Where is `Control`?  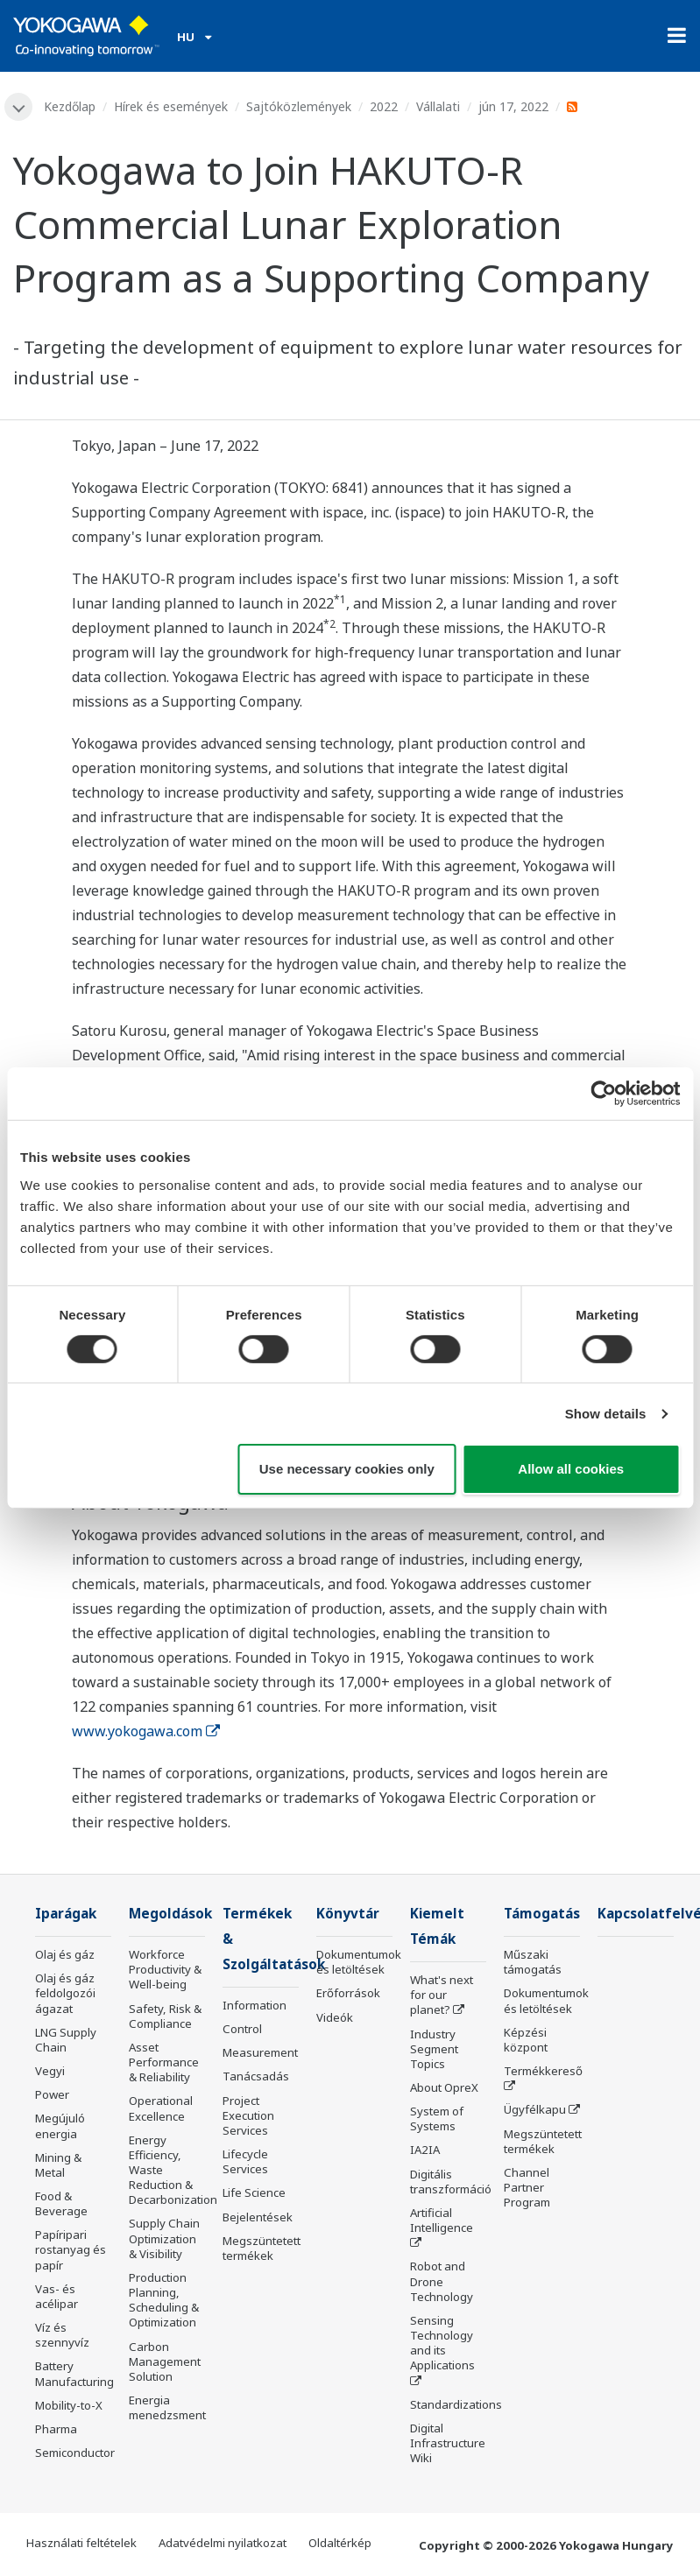
Control is located at coordinates (242, 2029).